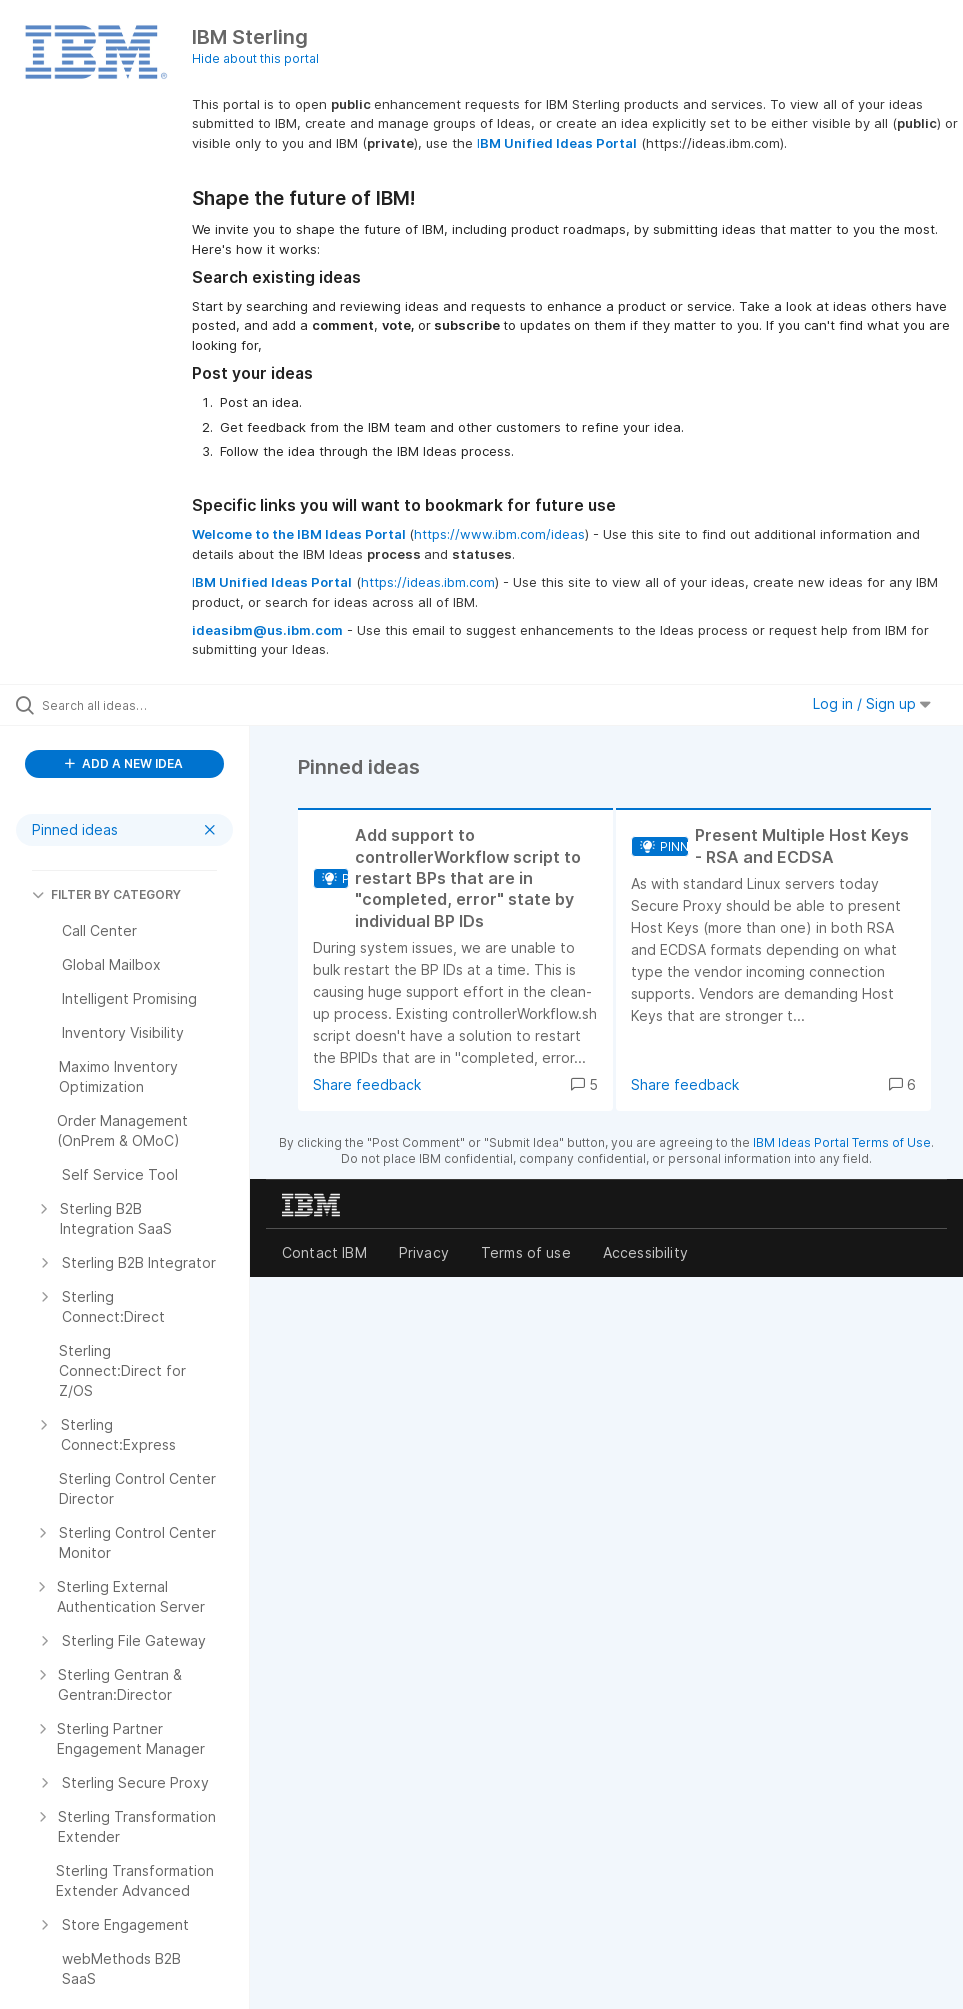  What do you see at coordinates (124, 763) in the screenshot?
I see `ADD A NEW IDEA` at bounding box center [124, 763].